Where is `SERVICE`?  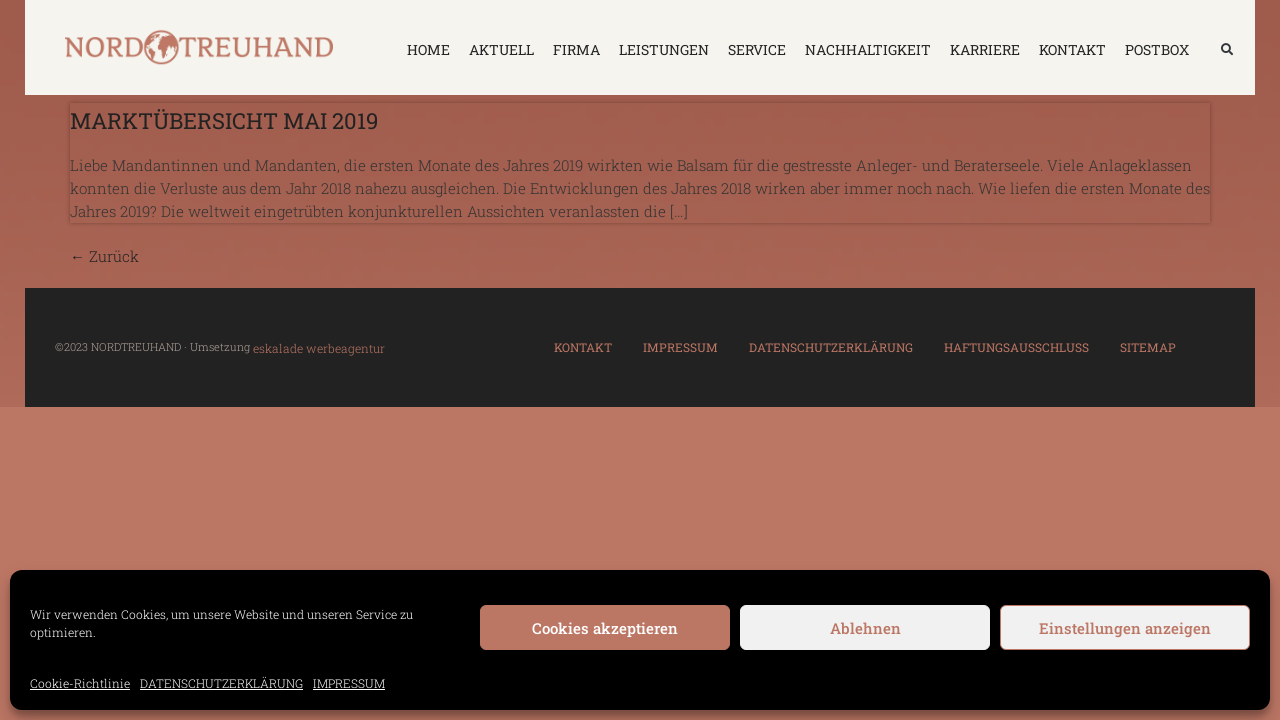 SERVICE is located at coordinates (757, 49).